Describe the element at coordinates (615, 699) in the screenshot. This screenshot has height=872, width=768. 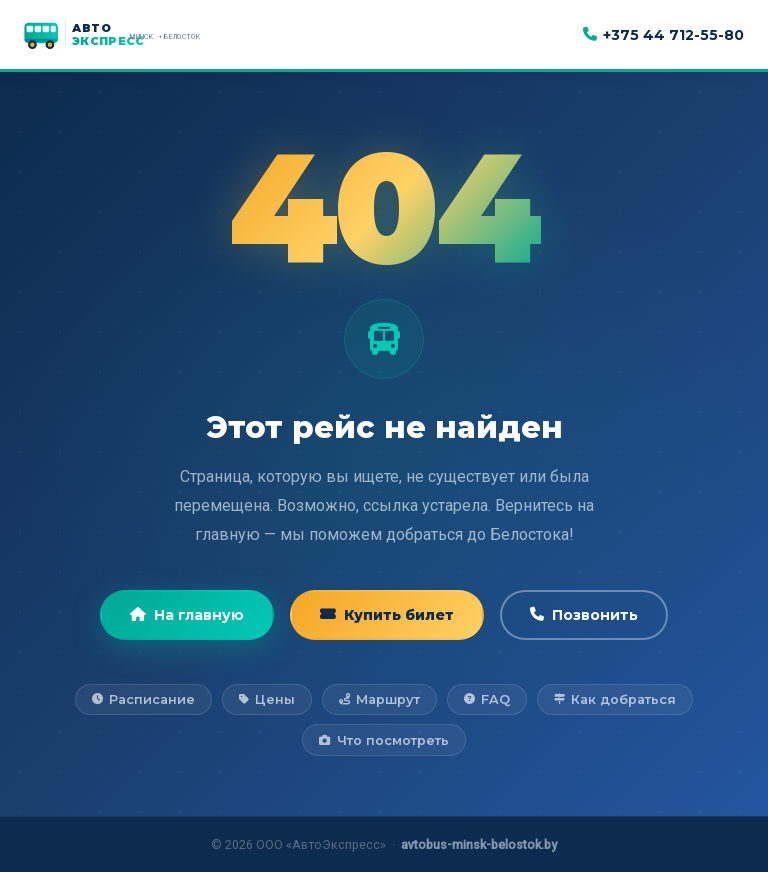
I see `Как добраться` at that location.